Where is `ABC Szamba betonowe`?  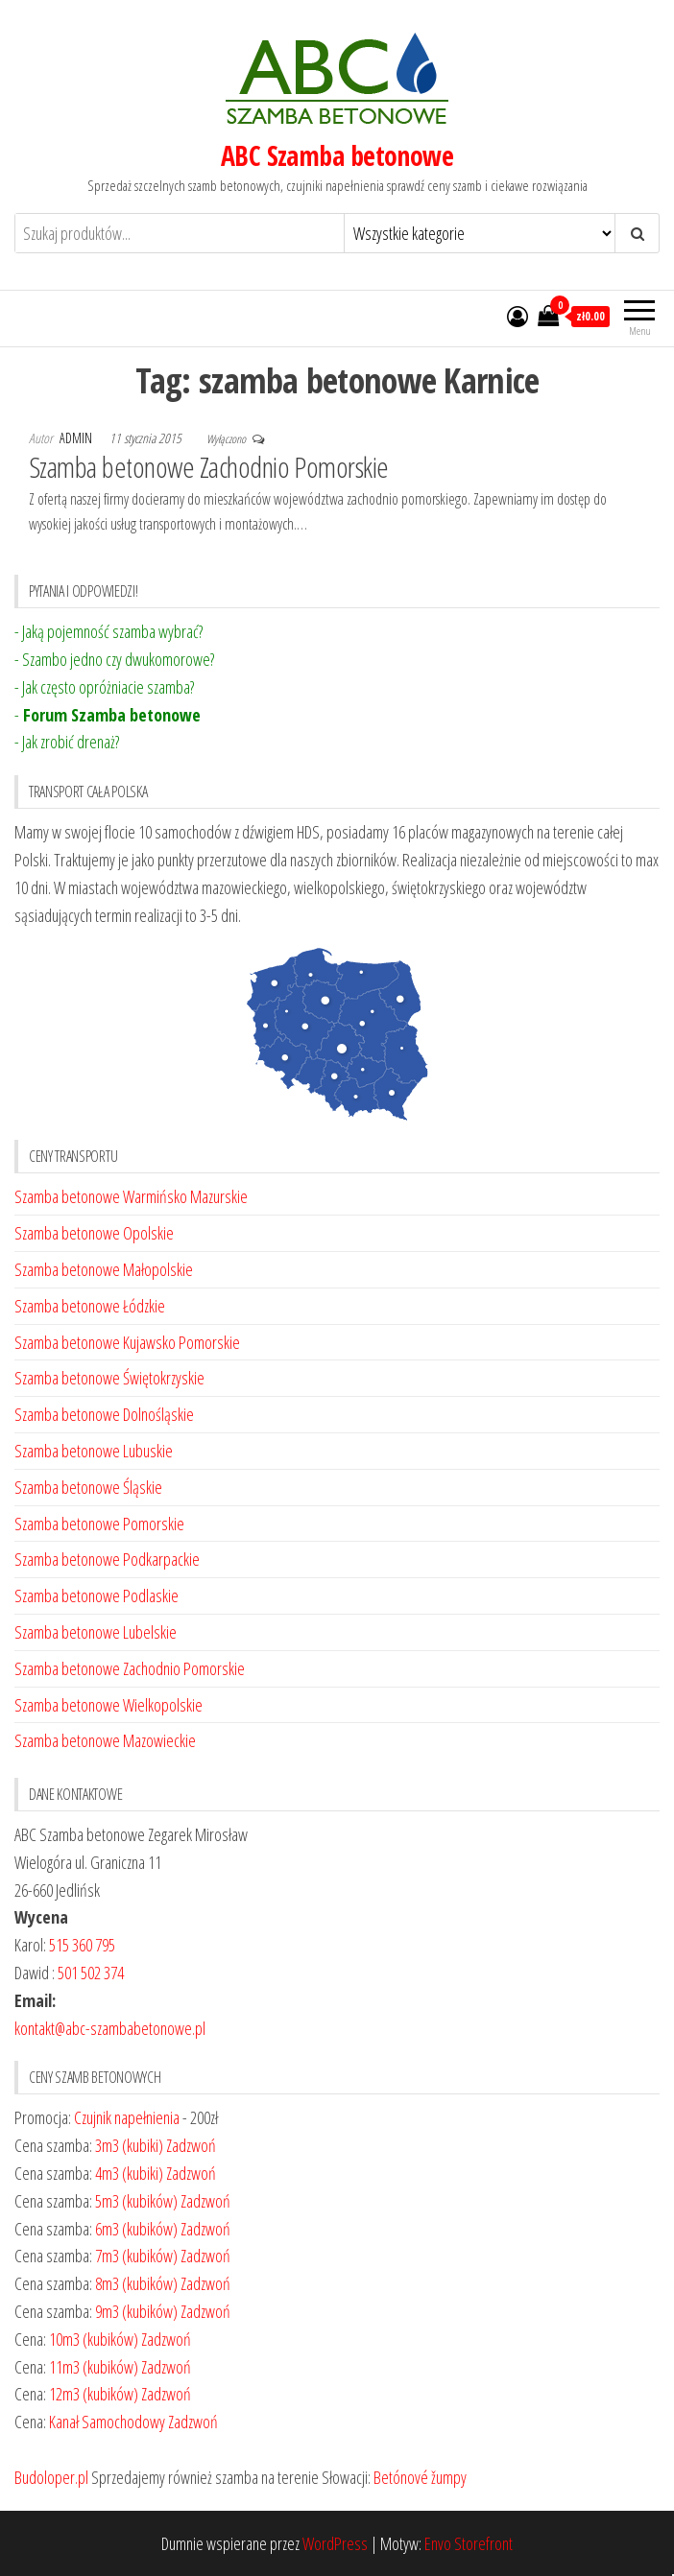 ABC Szamba betonowe is located at coordinates (337, 155).